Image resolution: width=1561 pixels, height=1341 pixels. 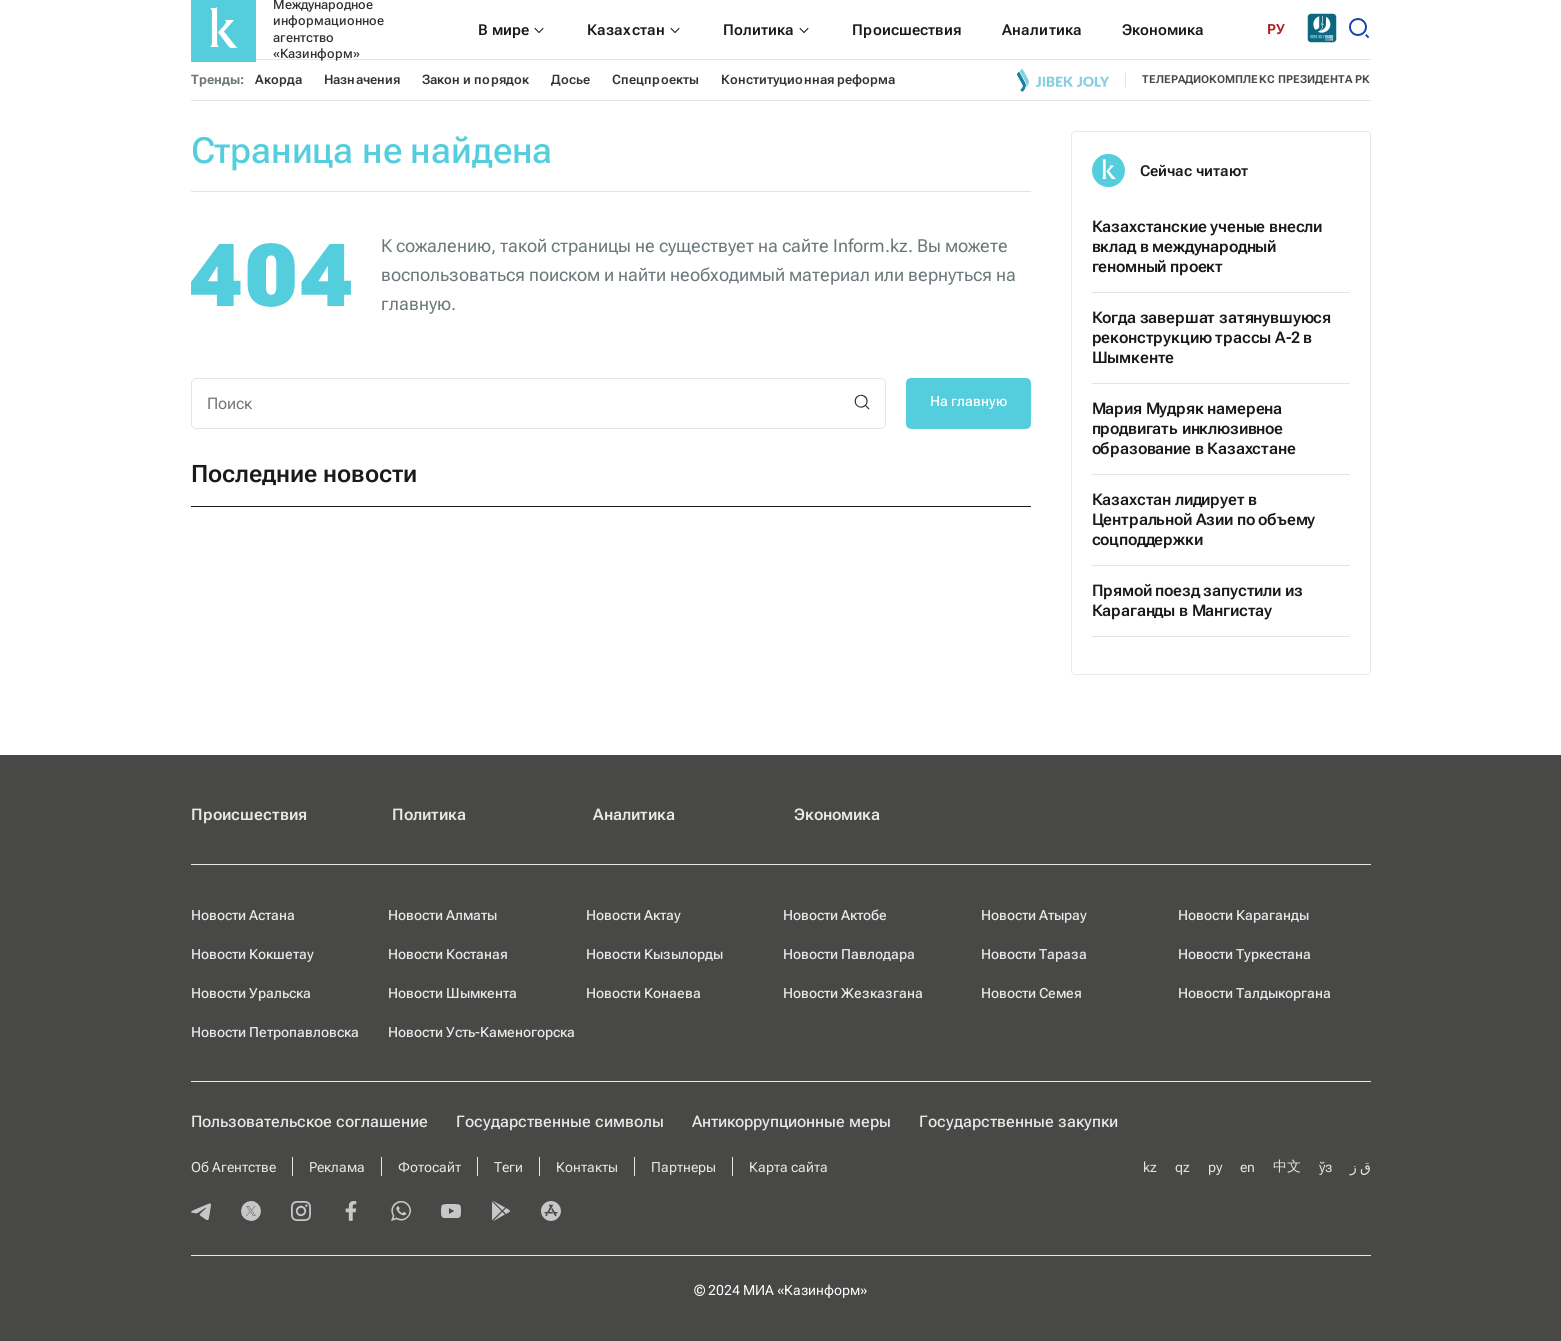 What do you see at coordinates (560, 1121) in the screenshot?
I see `Государственные символы` at bounding box center [560, 1121].